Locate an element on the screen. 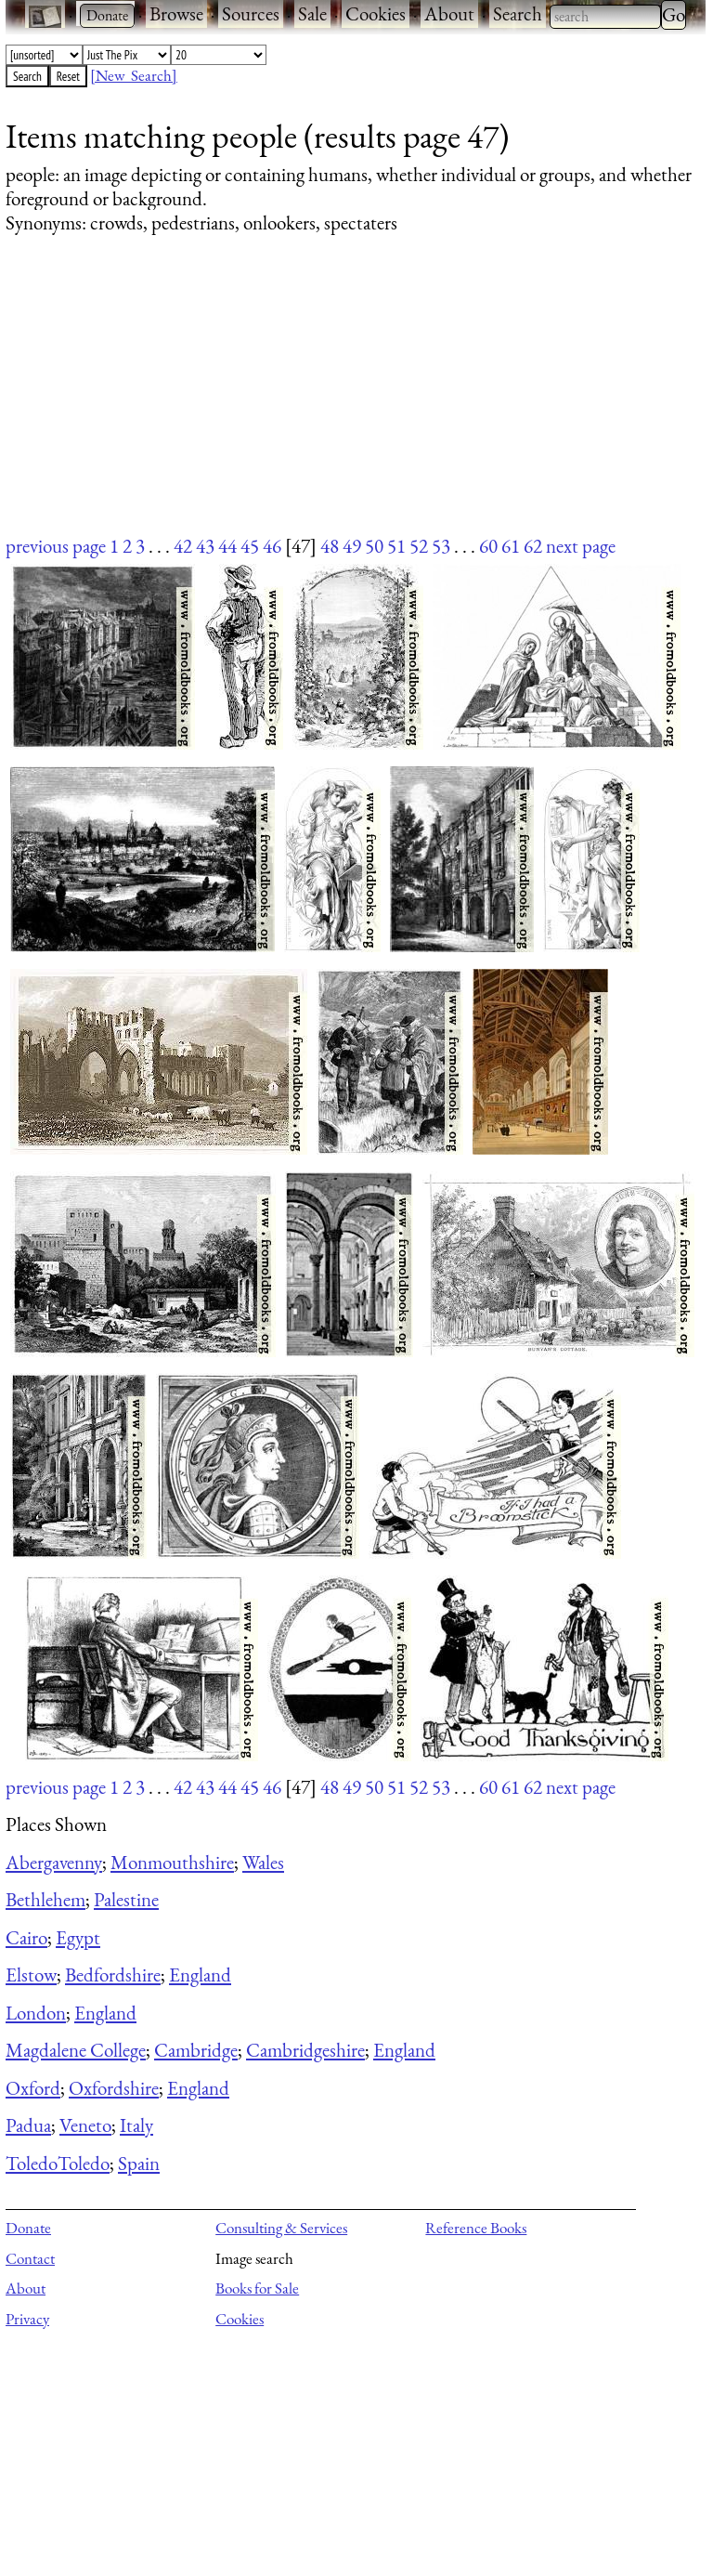 The width and height of the screenshot is (713, 2576). [combobox] is located at coordinates (605, 17).